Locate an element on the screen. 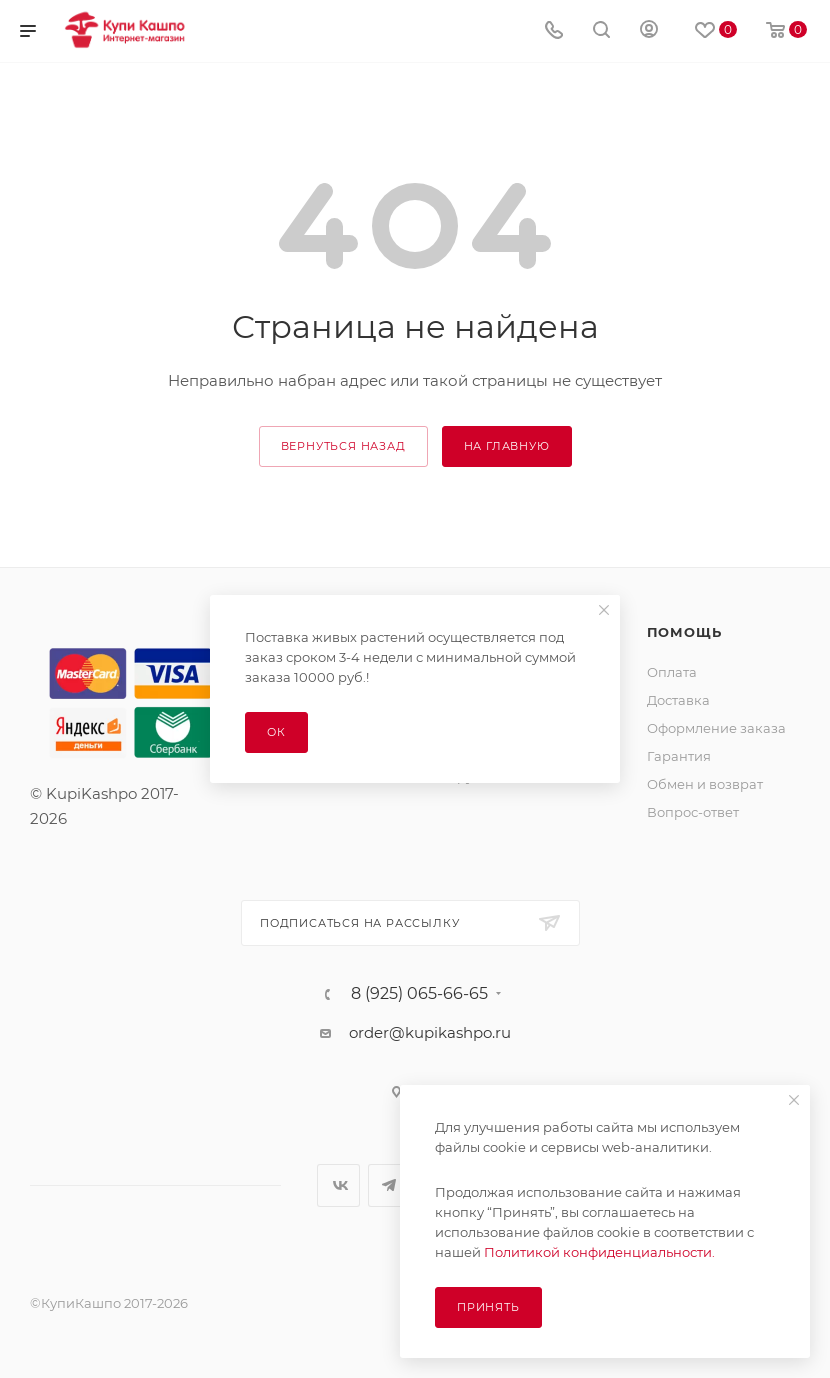  8 (925) 065-66-65 is located at coordinates (419, 994).